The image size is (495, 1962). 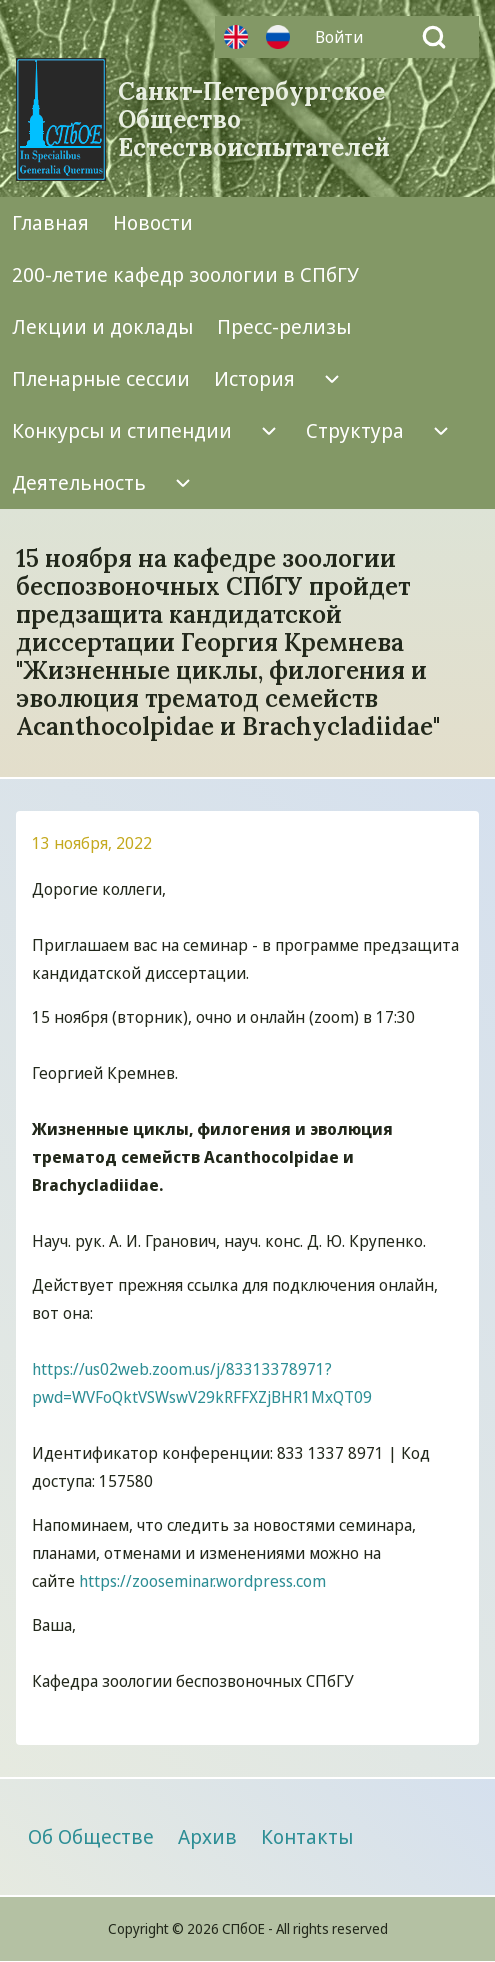 I want to click on https://zooseminar.wordpress.com, so click(x=202, y=1581).